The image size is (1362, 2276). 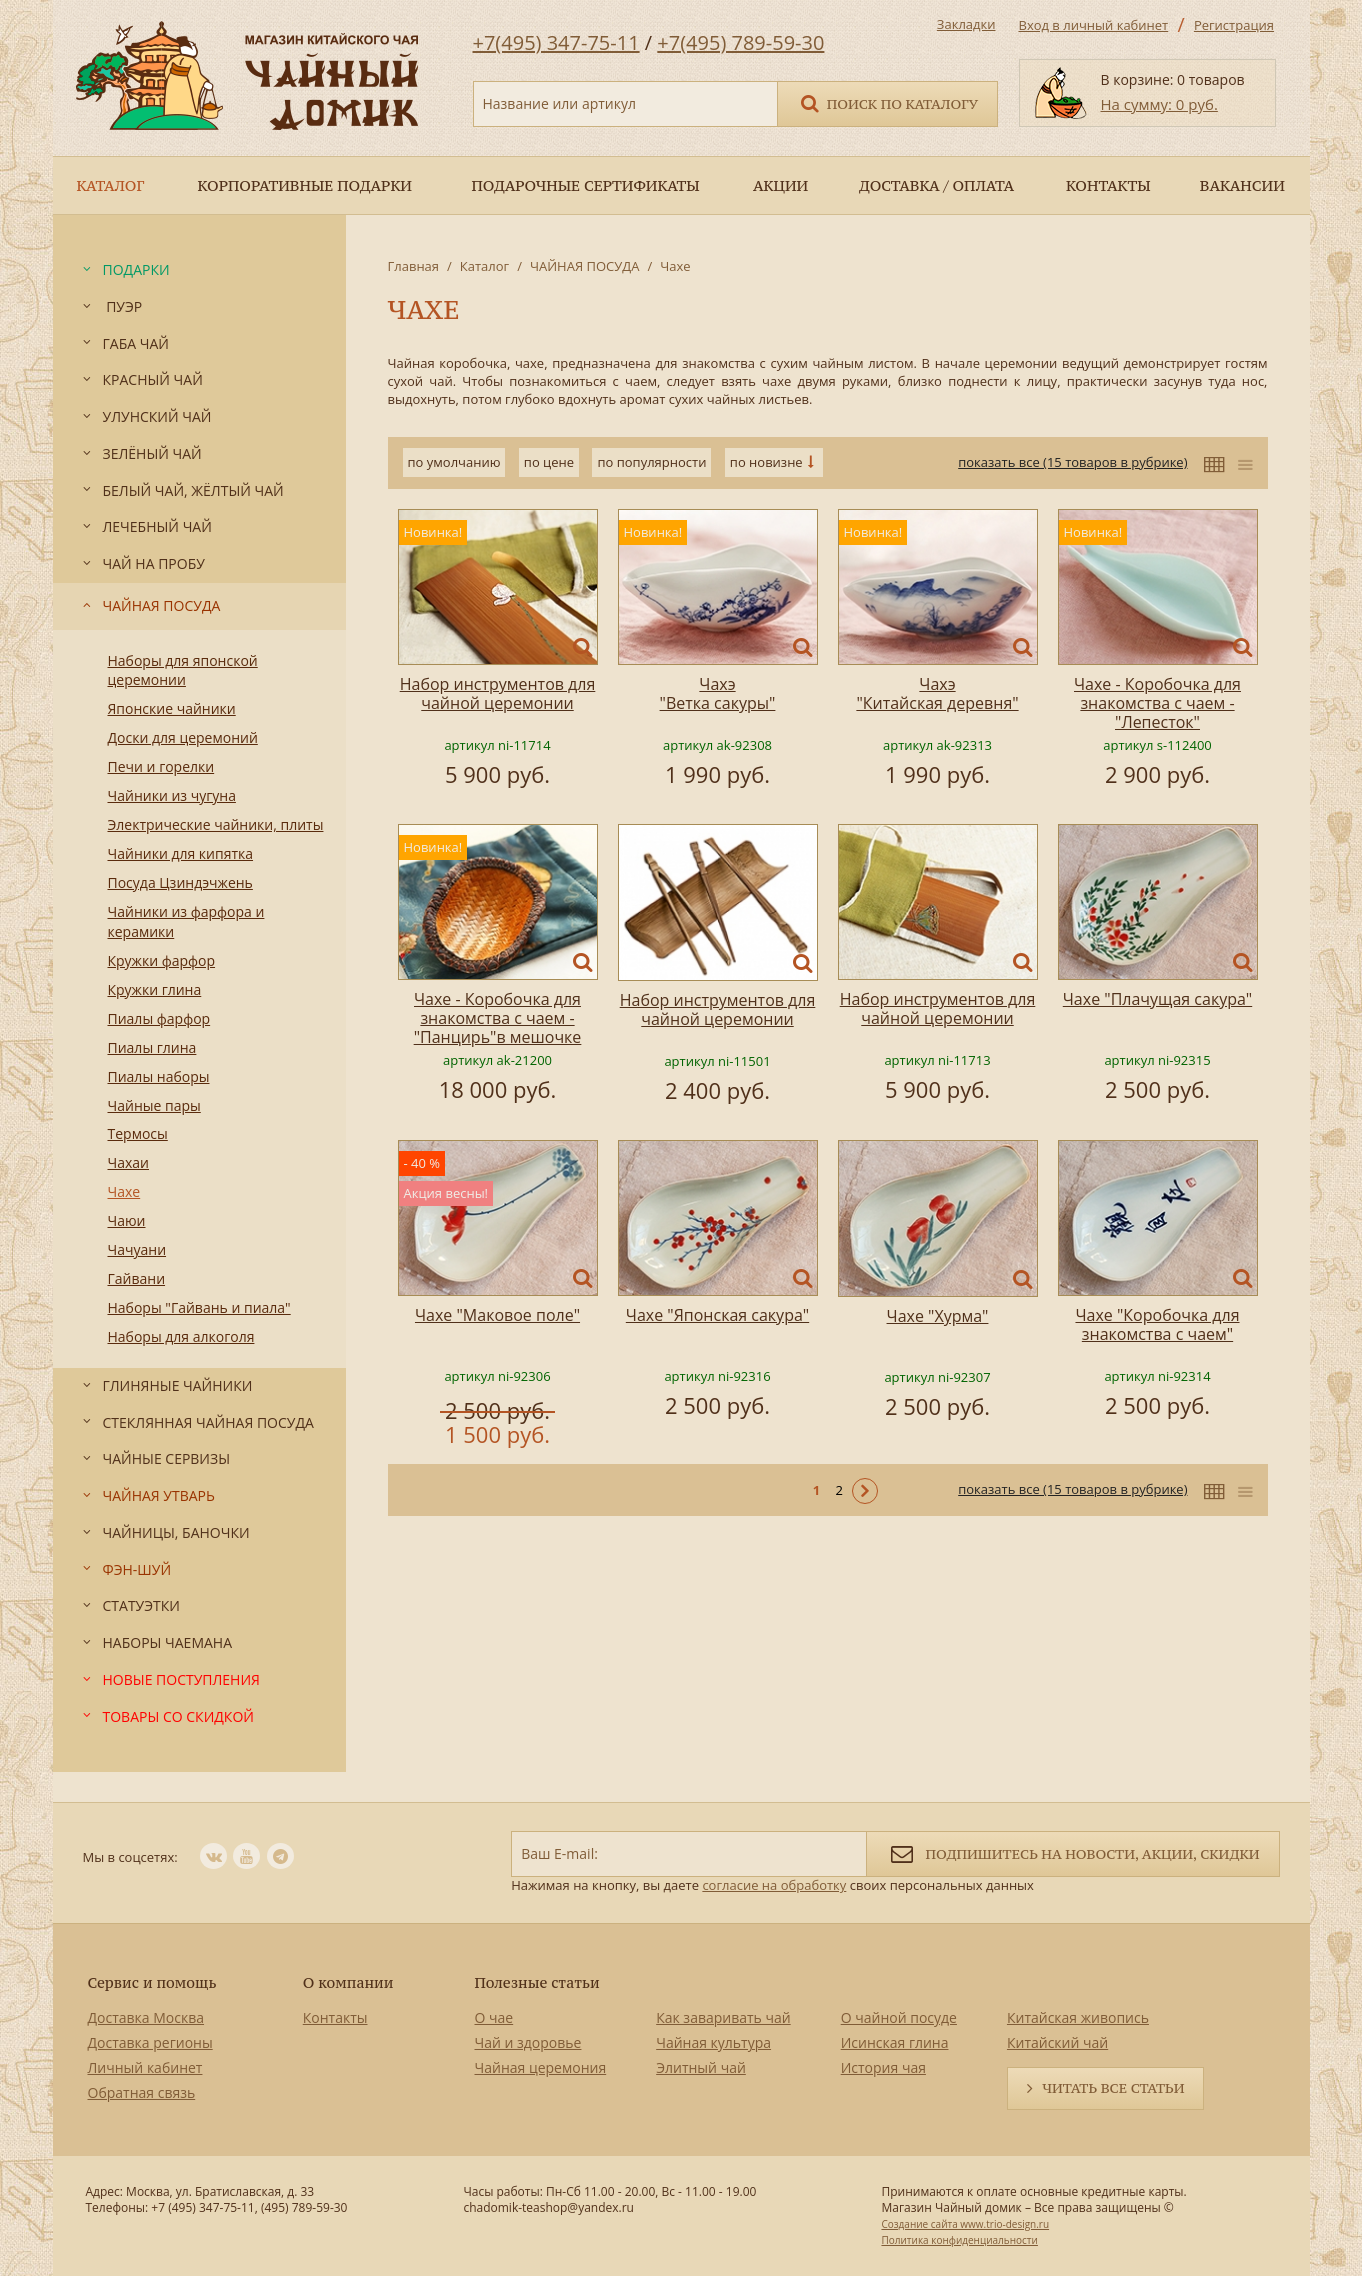 I want to click on Доставка регионы, so click(x=150, y=2042).